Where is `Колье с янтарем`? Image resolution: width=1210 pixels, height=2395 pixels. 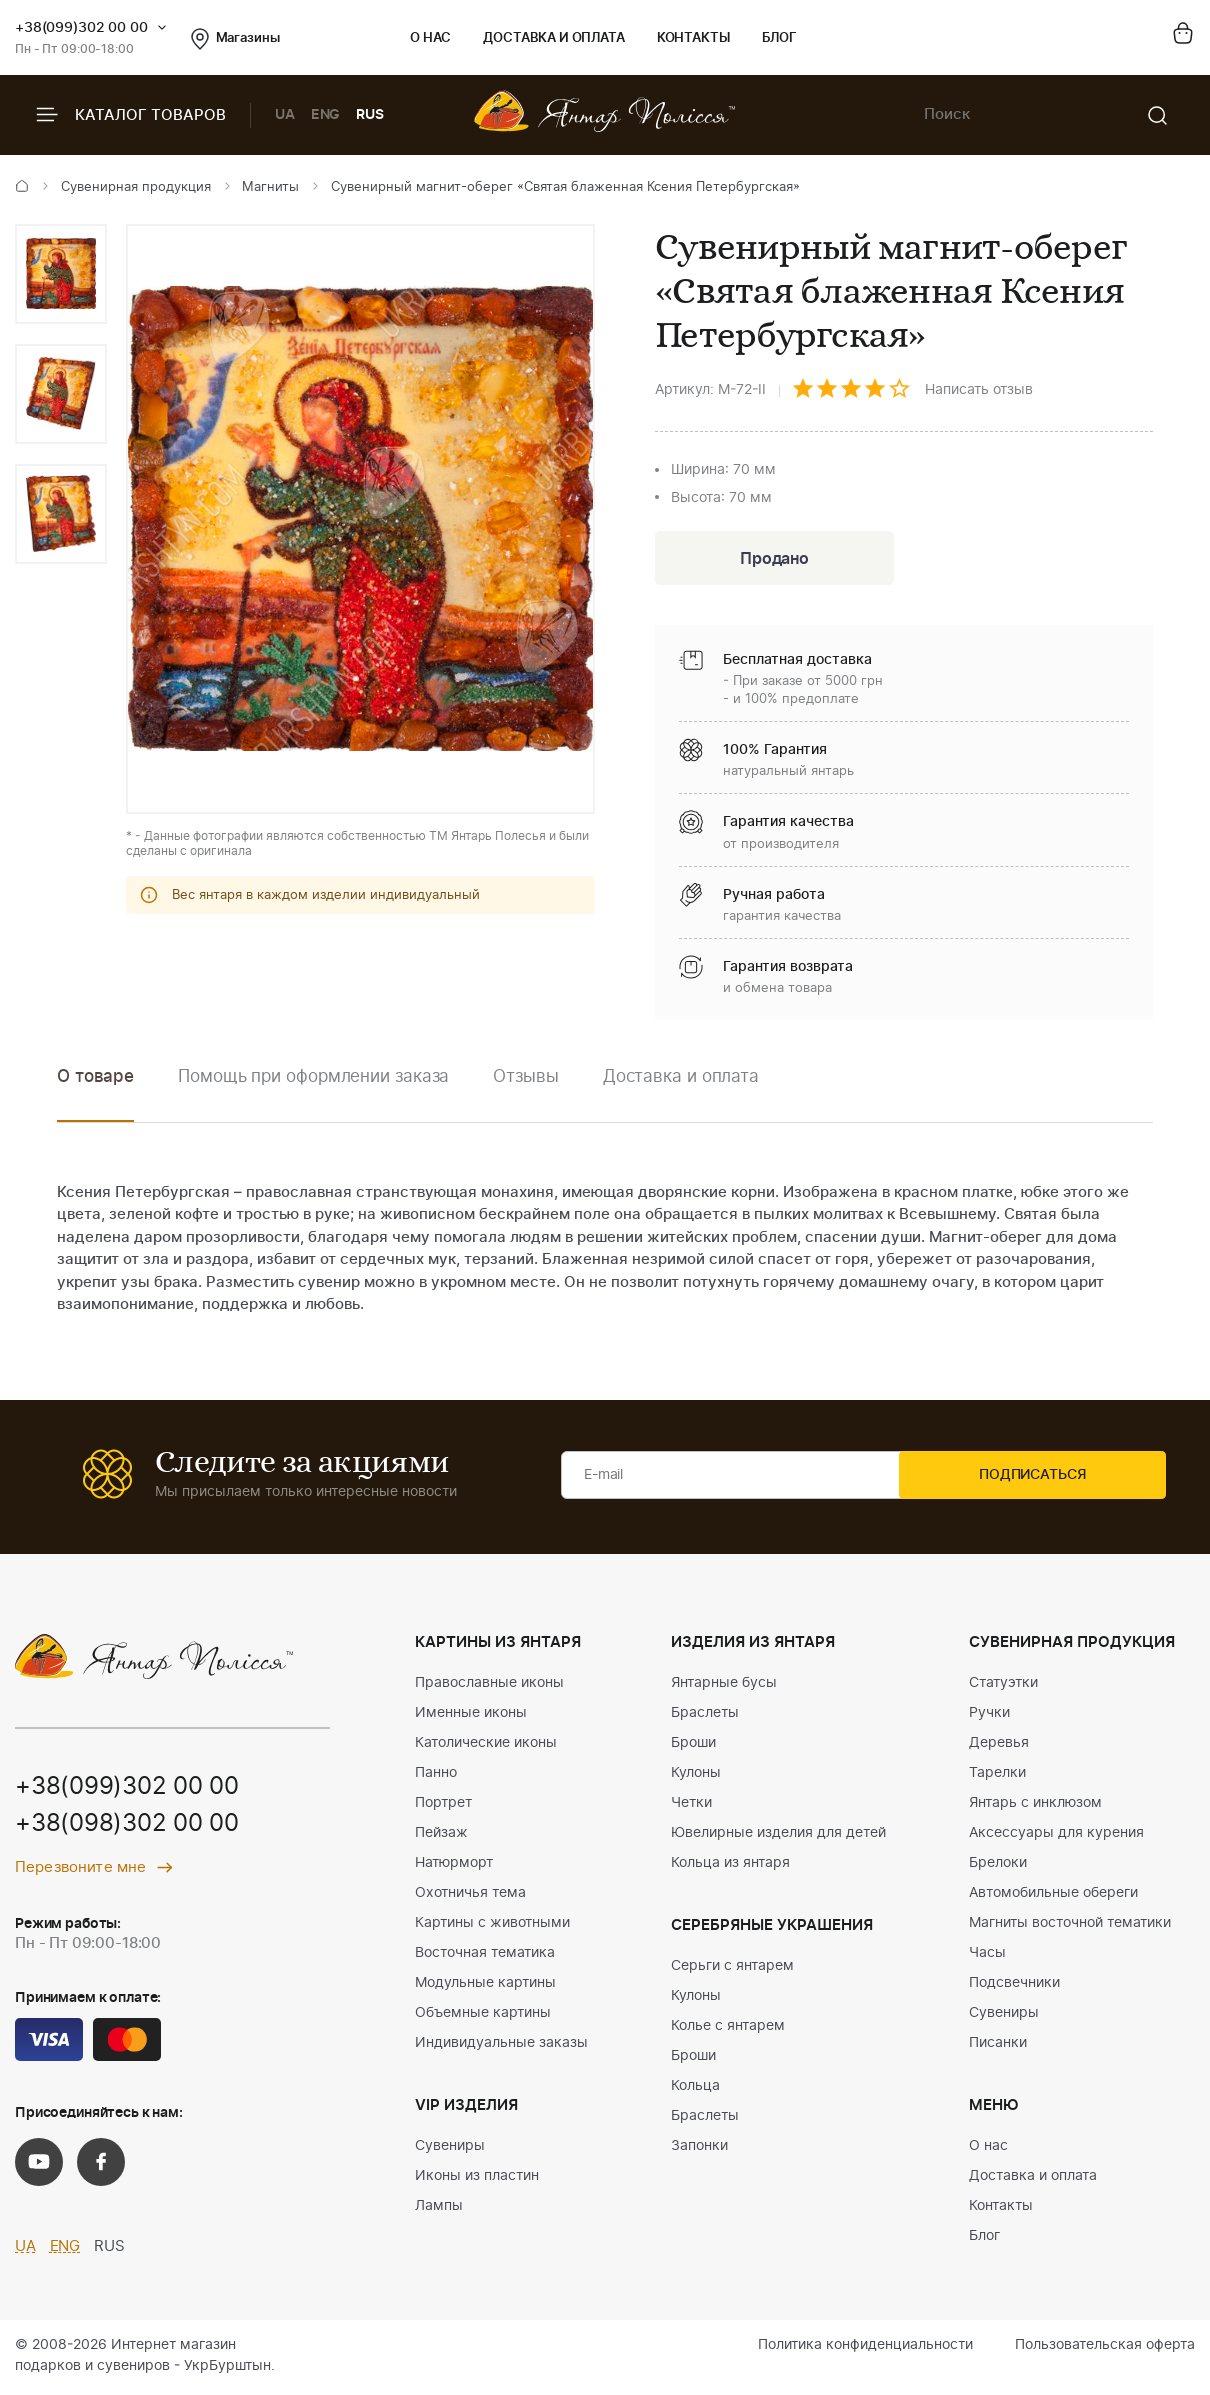
Колье с янтарем is located at coordinates (728, 2029).